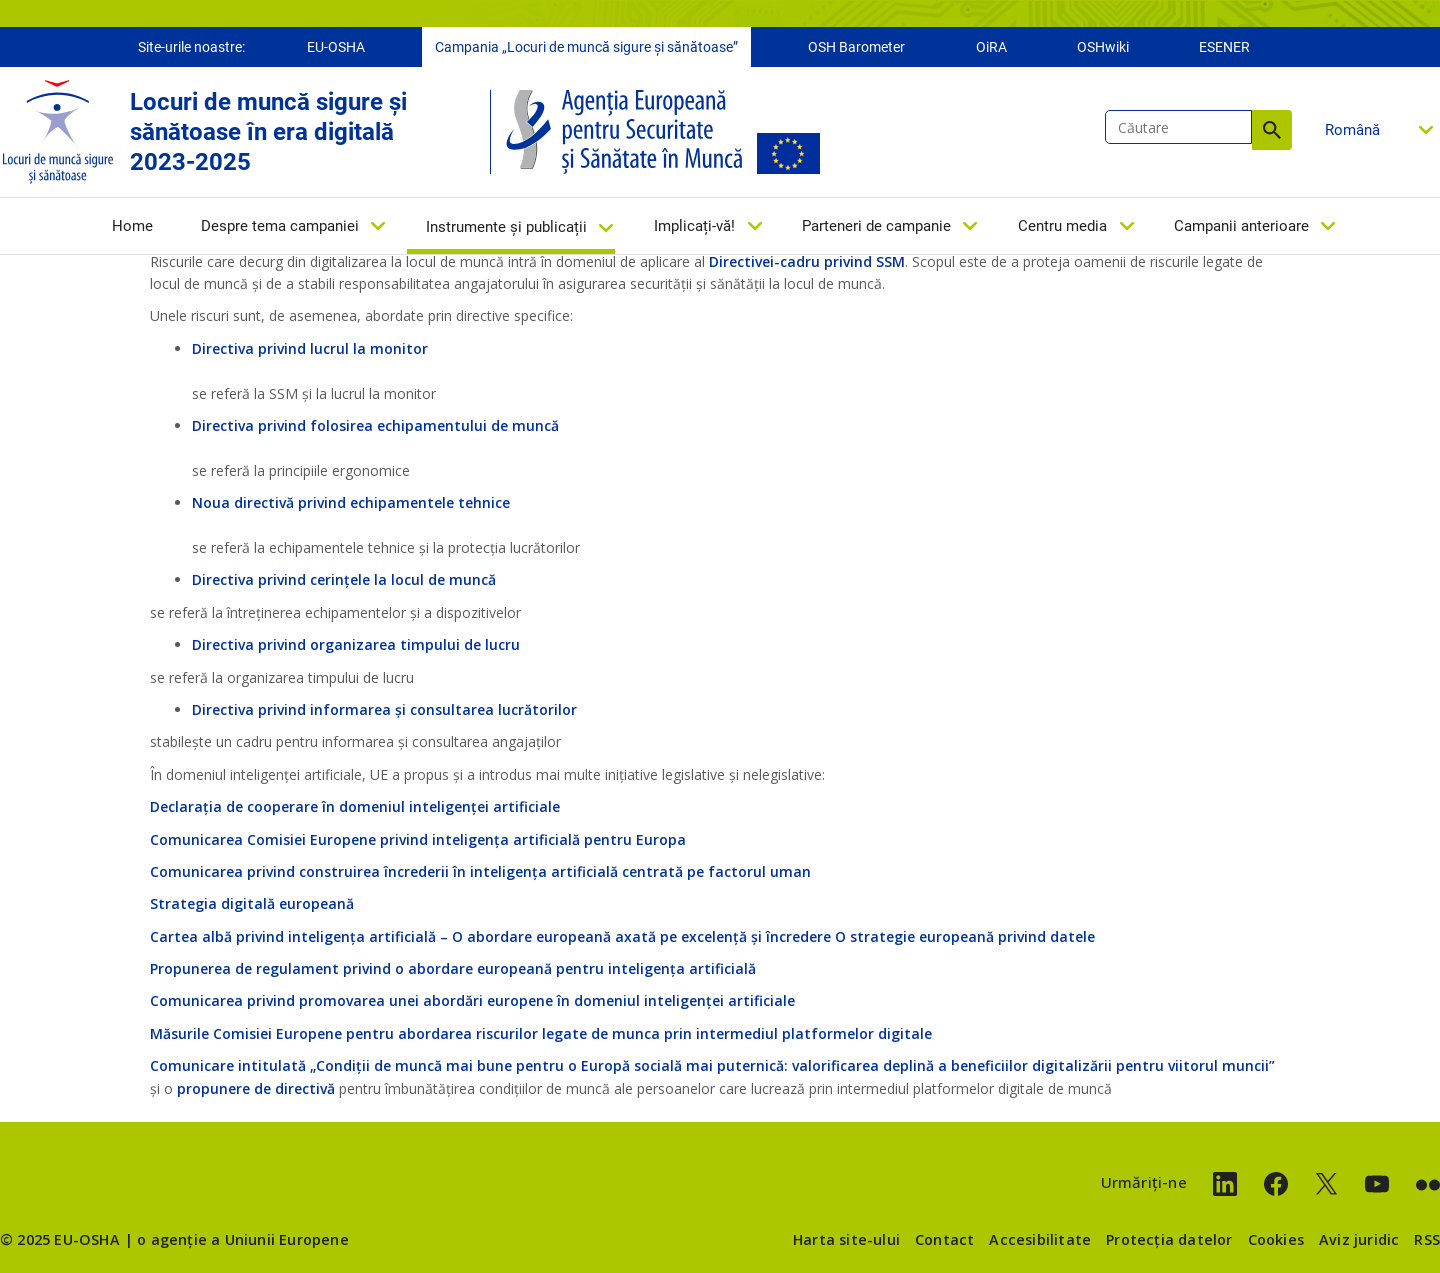 The width and height of the screenshot is (1440, 1273). Describe the element at coordinates (132, 227) in the screenshot. I see `Home` at that location.